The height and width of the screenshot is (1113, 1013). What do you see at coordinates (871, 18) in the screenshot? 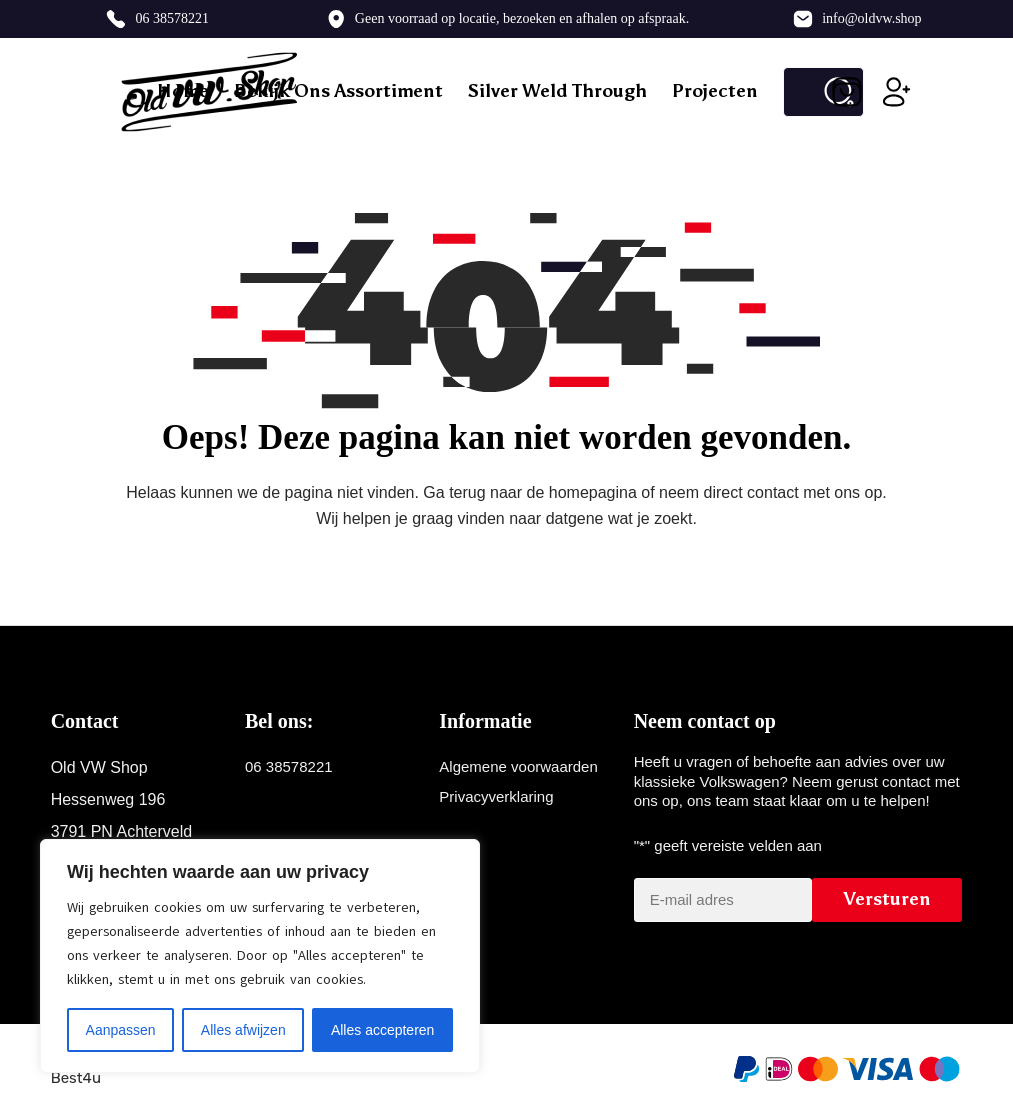
I see `info@oldvw.shop` at bounding box center [871, 18].